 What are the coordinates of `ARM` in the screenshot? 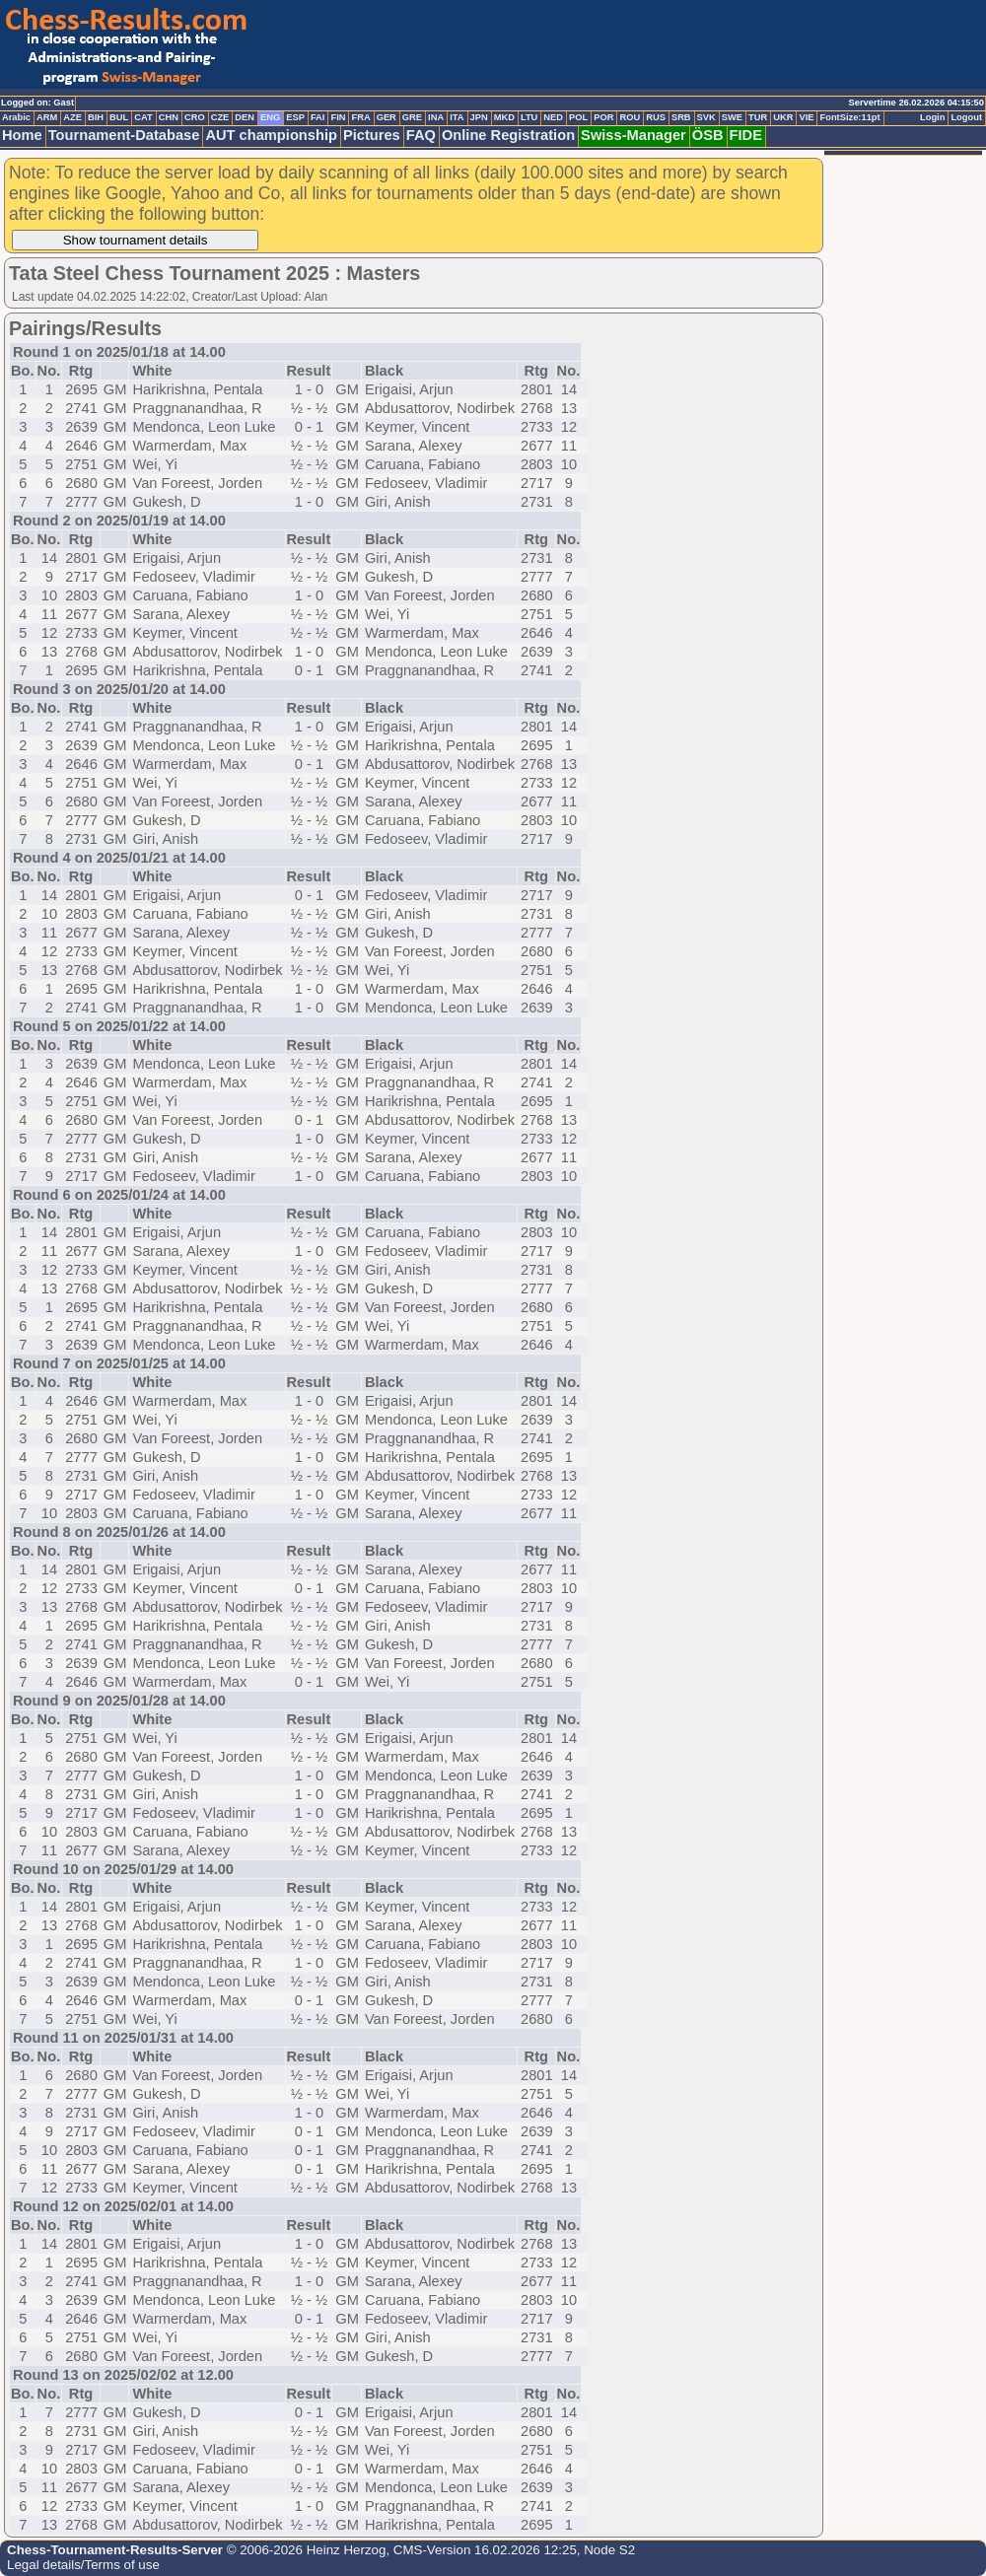 It's located at (46, 117).